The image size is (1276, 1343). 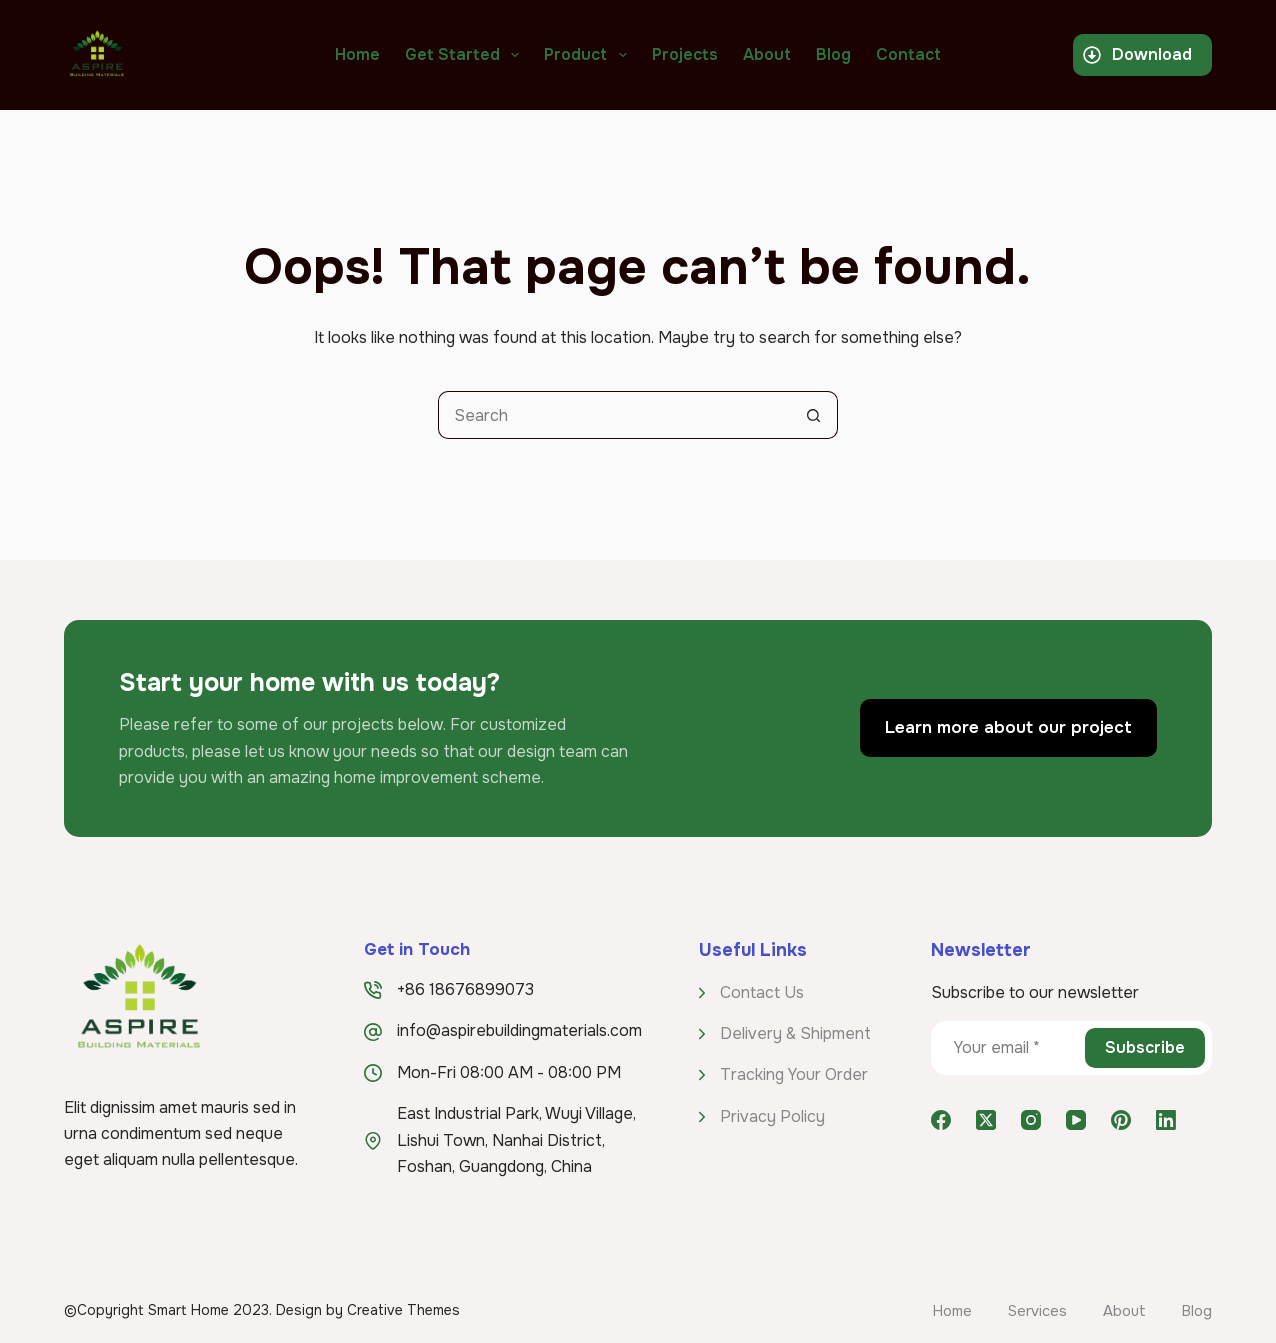 What do you see at coordinates (357, 54) in the screenshot?
I see `Home` at bounding box center [357, 54].